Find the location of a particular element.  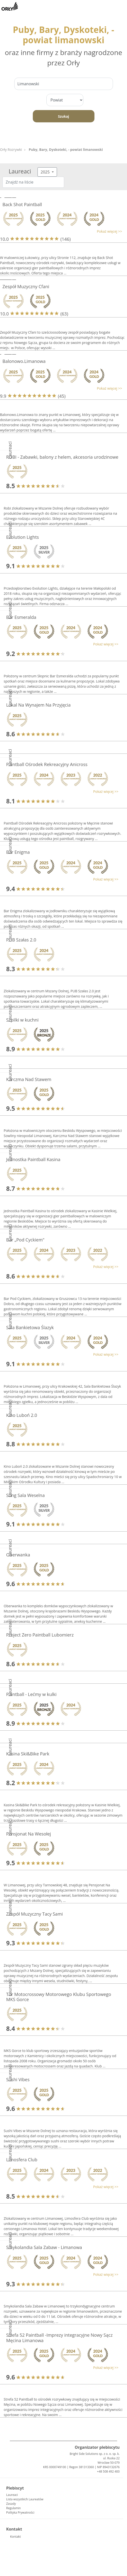

Zespół Muzyczny Cfani is located at coordinates (25, 286).